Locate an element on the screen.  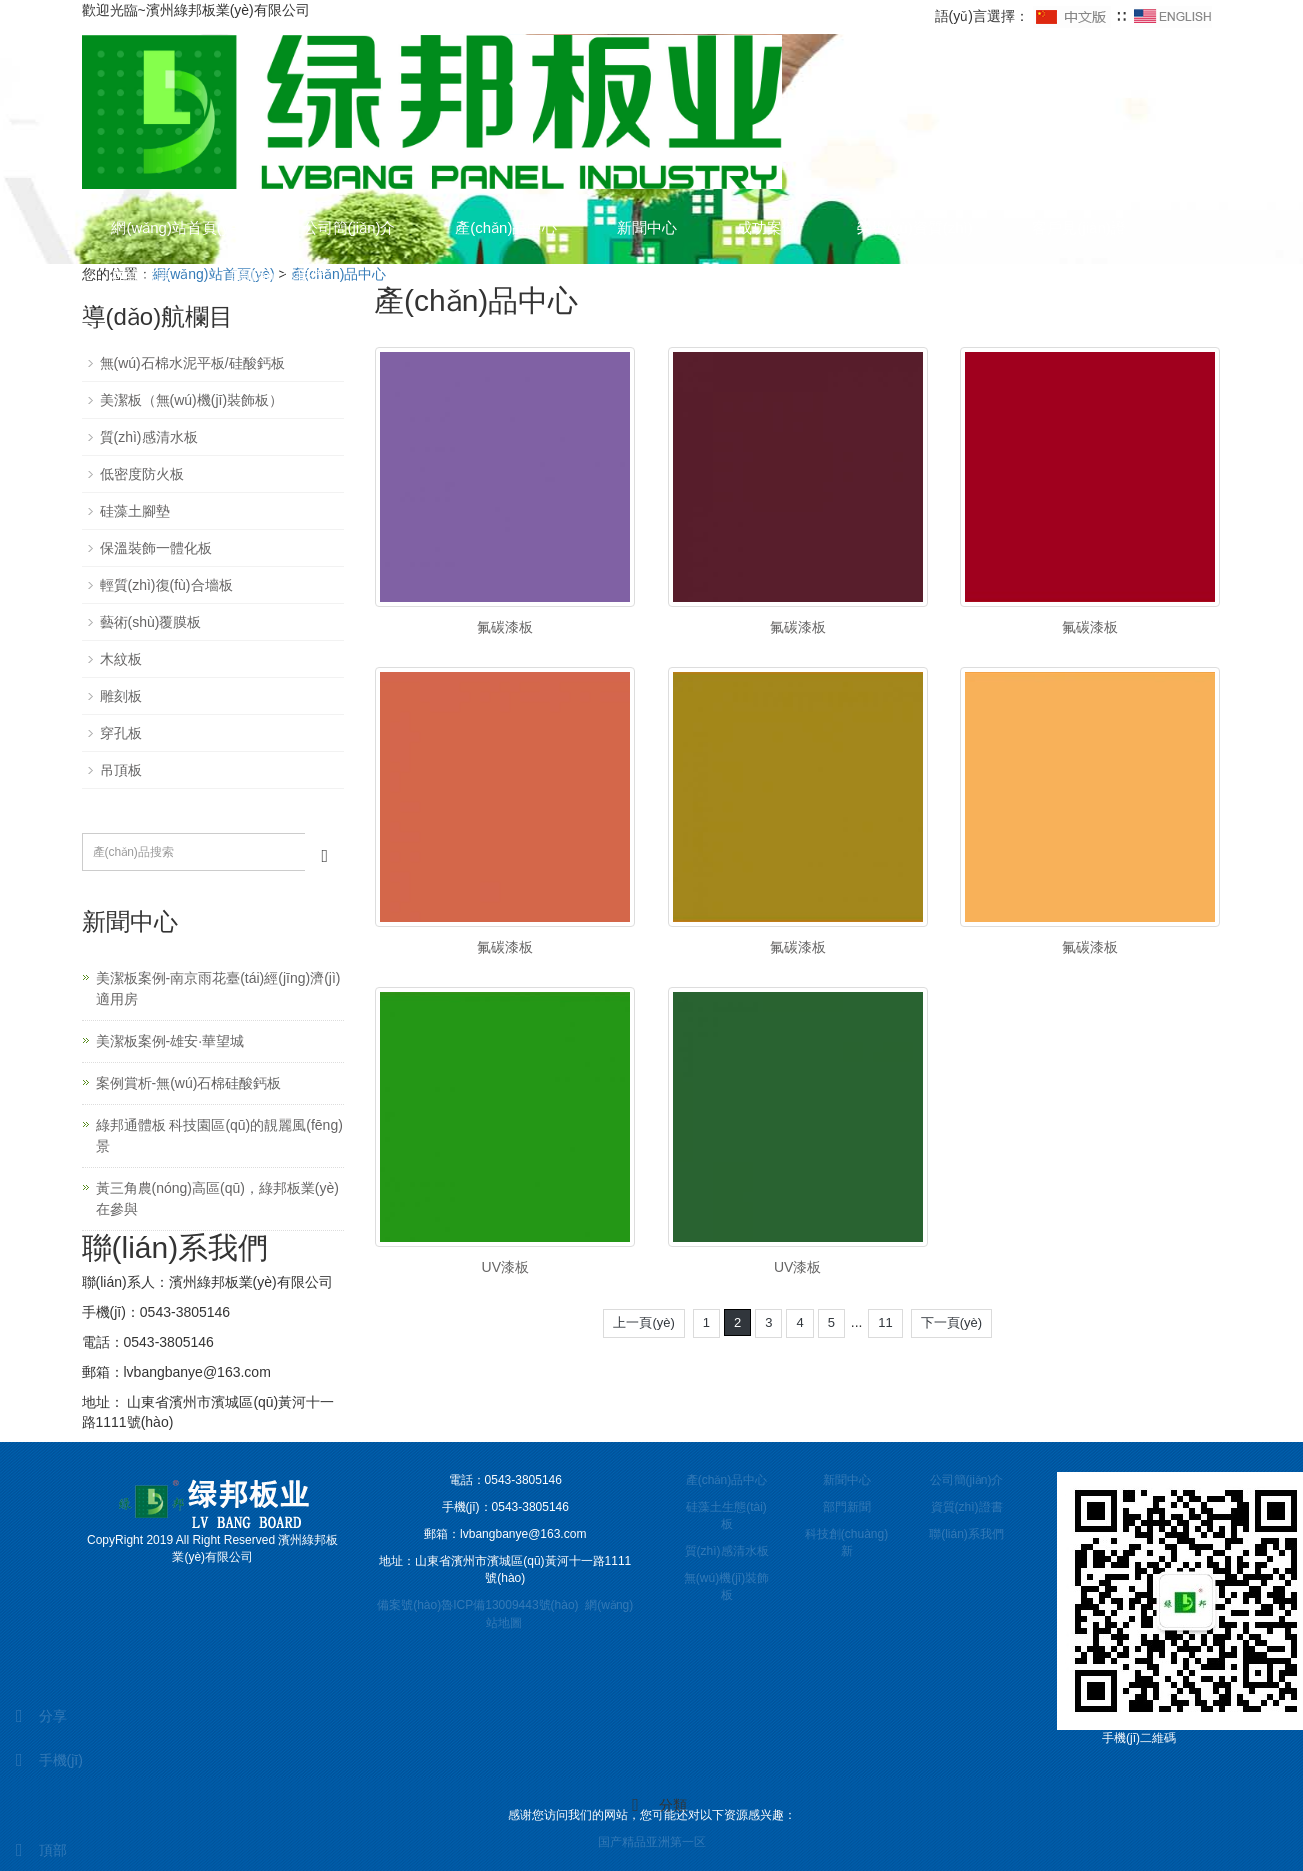
低密度防火板 is located at coordinates (142, 474).